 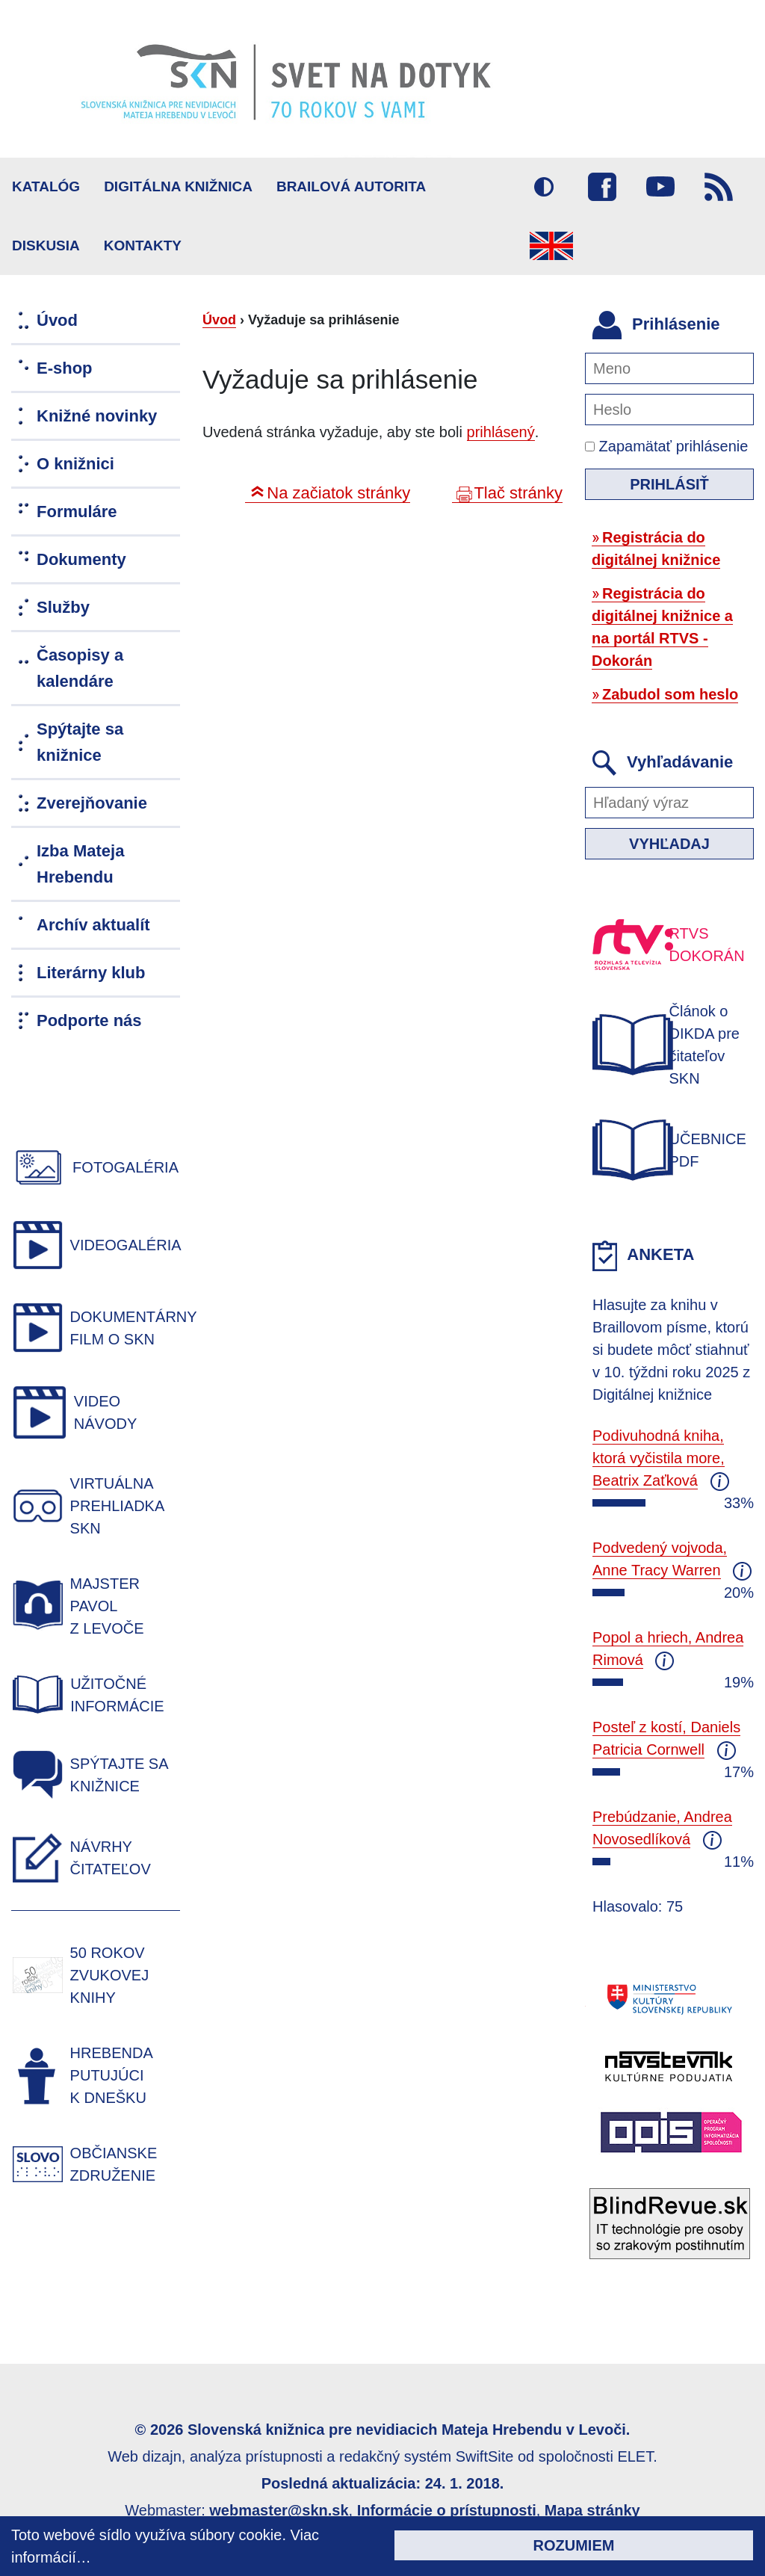 I want to click on Podivuhodná kniha, ktorá vyčistila more, Beatrix Zaťková, so click(x=658, y=1458).